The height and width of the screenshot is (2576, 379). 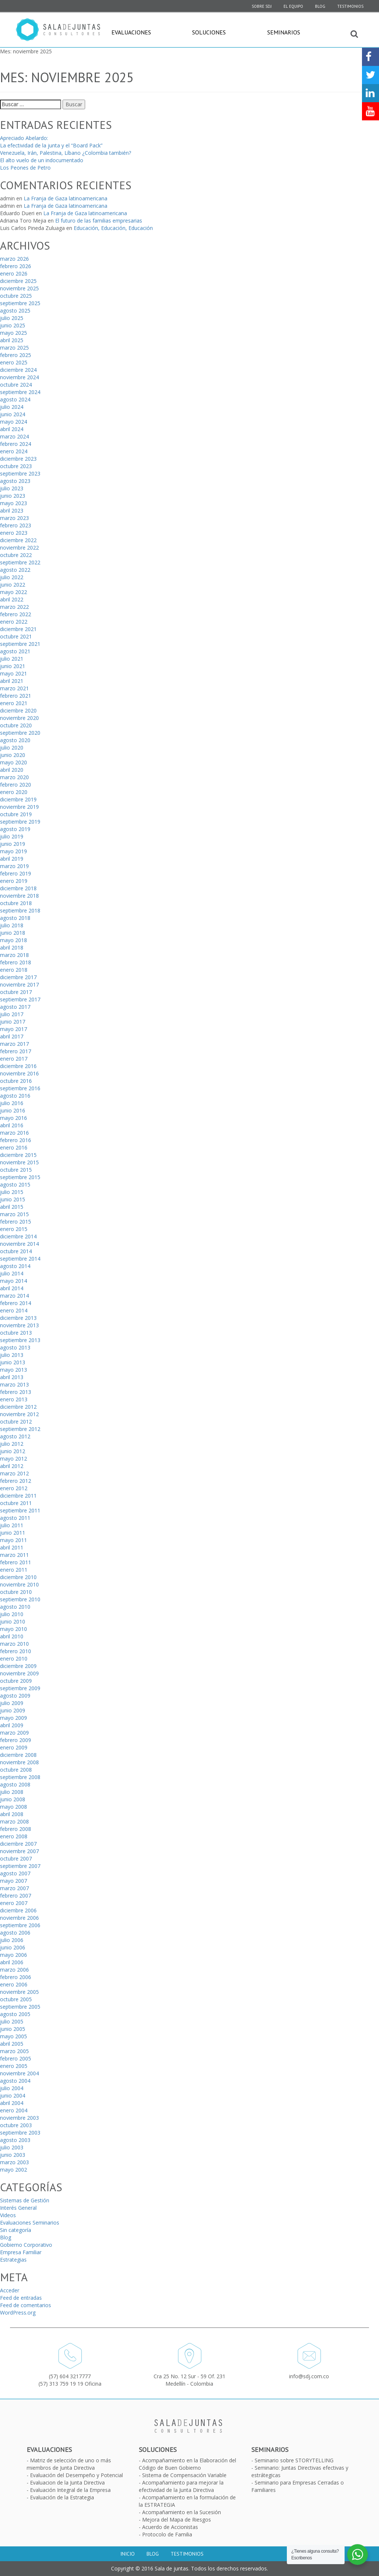 I want to click on marzo 2015, so click(x=14, y=1214).